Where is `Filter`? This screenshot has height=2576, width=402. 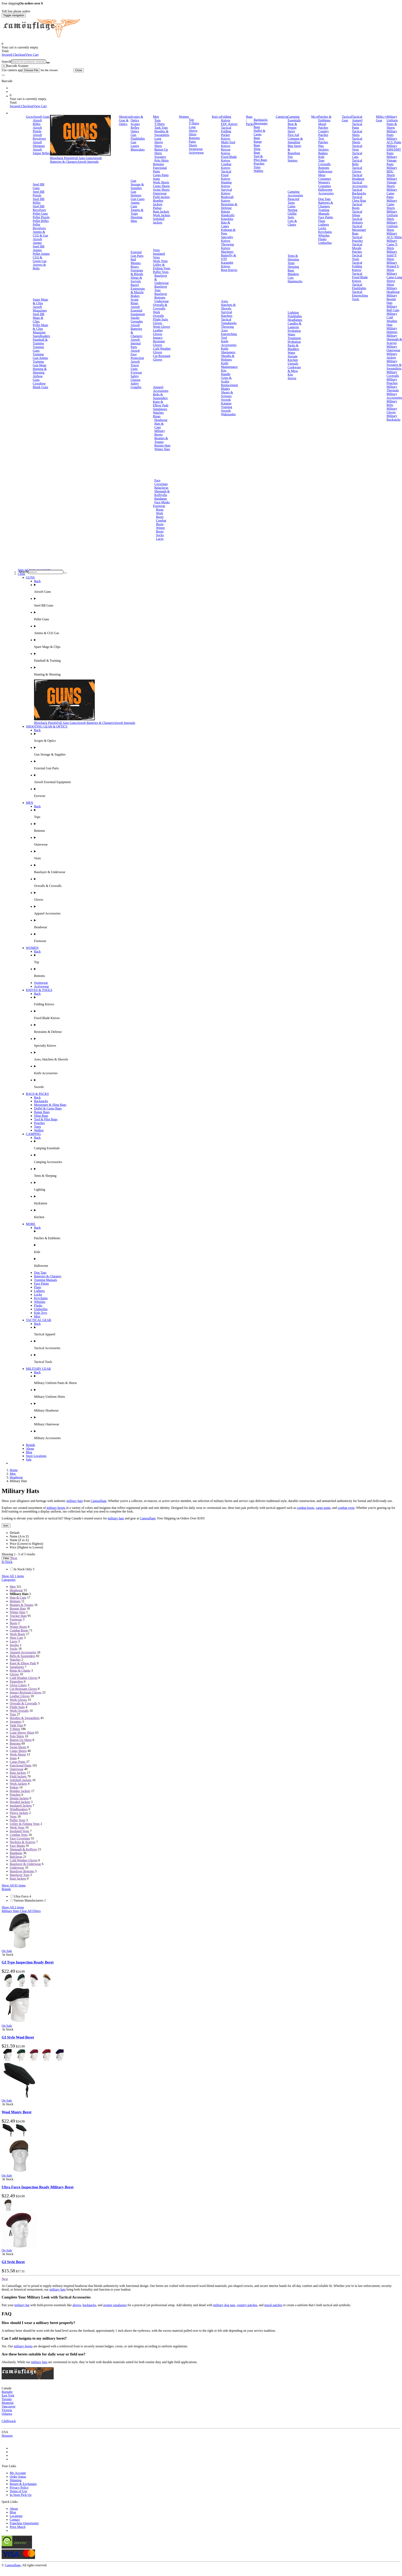 Filter is located at coordinates (6, 1558).